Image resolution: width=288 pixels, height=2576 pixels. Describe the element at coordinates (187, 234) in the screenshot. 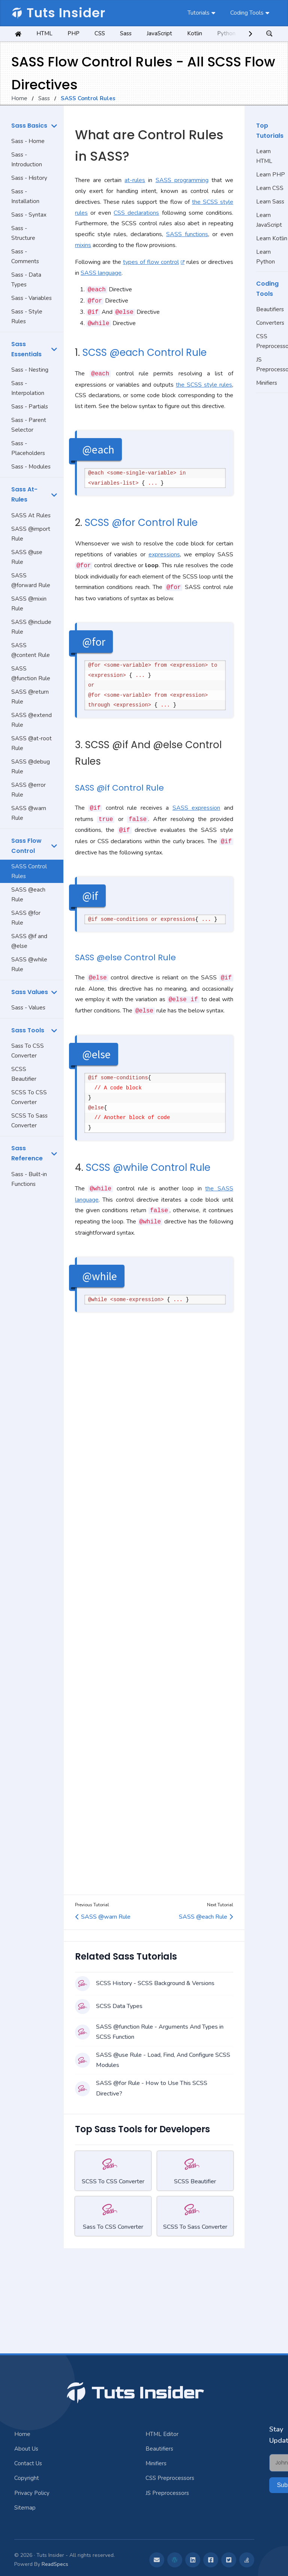

I see `SASS functions` at that location.